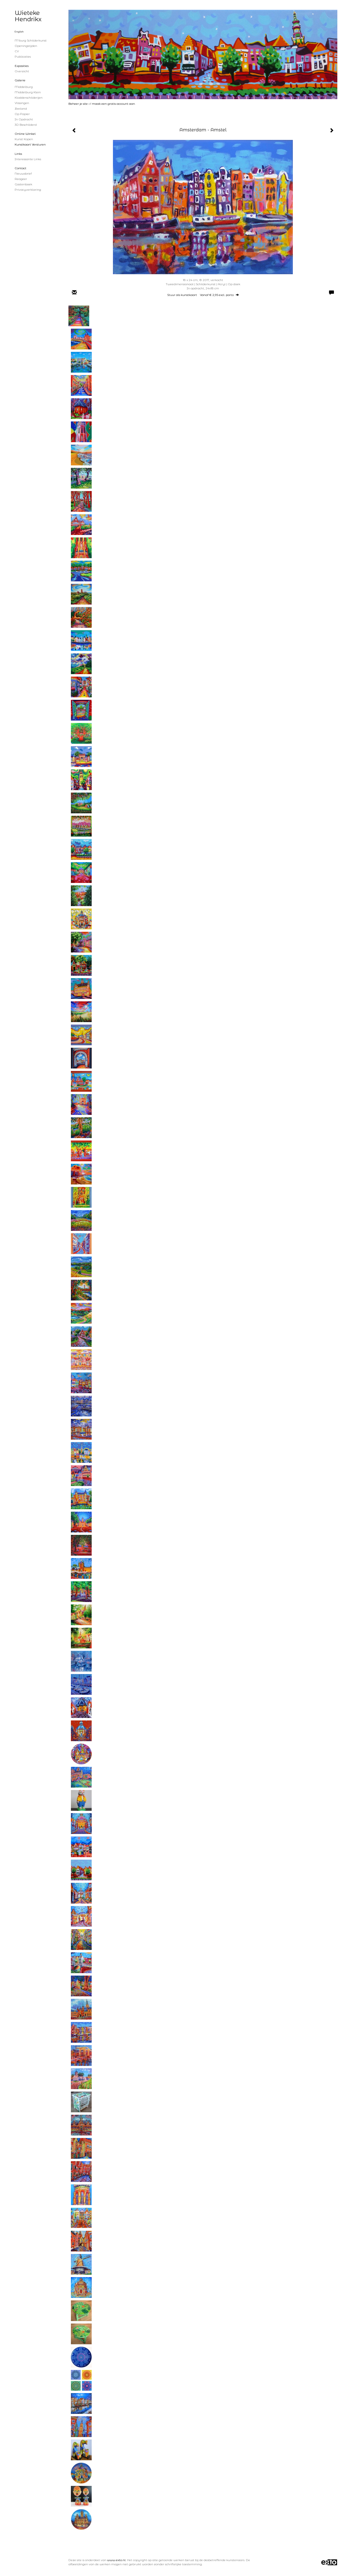 The height and width of the screenshot is (2576, 352). What do you see at coordinates (21, 108) in the screenshot?
I see `Zeeland` at bounding box center [21, 108].